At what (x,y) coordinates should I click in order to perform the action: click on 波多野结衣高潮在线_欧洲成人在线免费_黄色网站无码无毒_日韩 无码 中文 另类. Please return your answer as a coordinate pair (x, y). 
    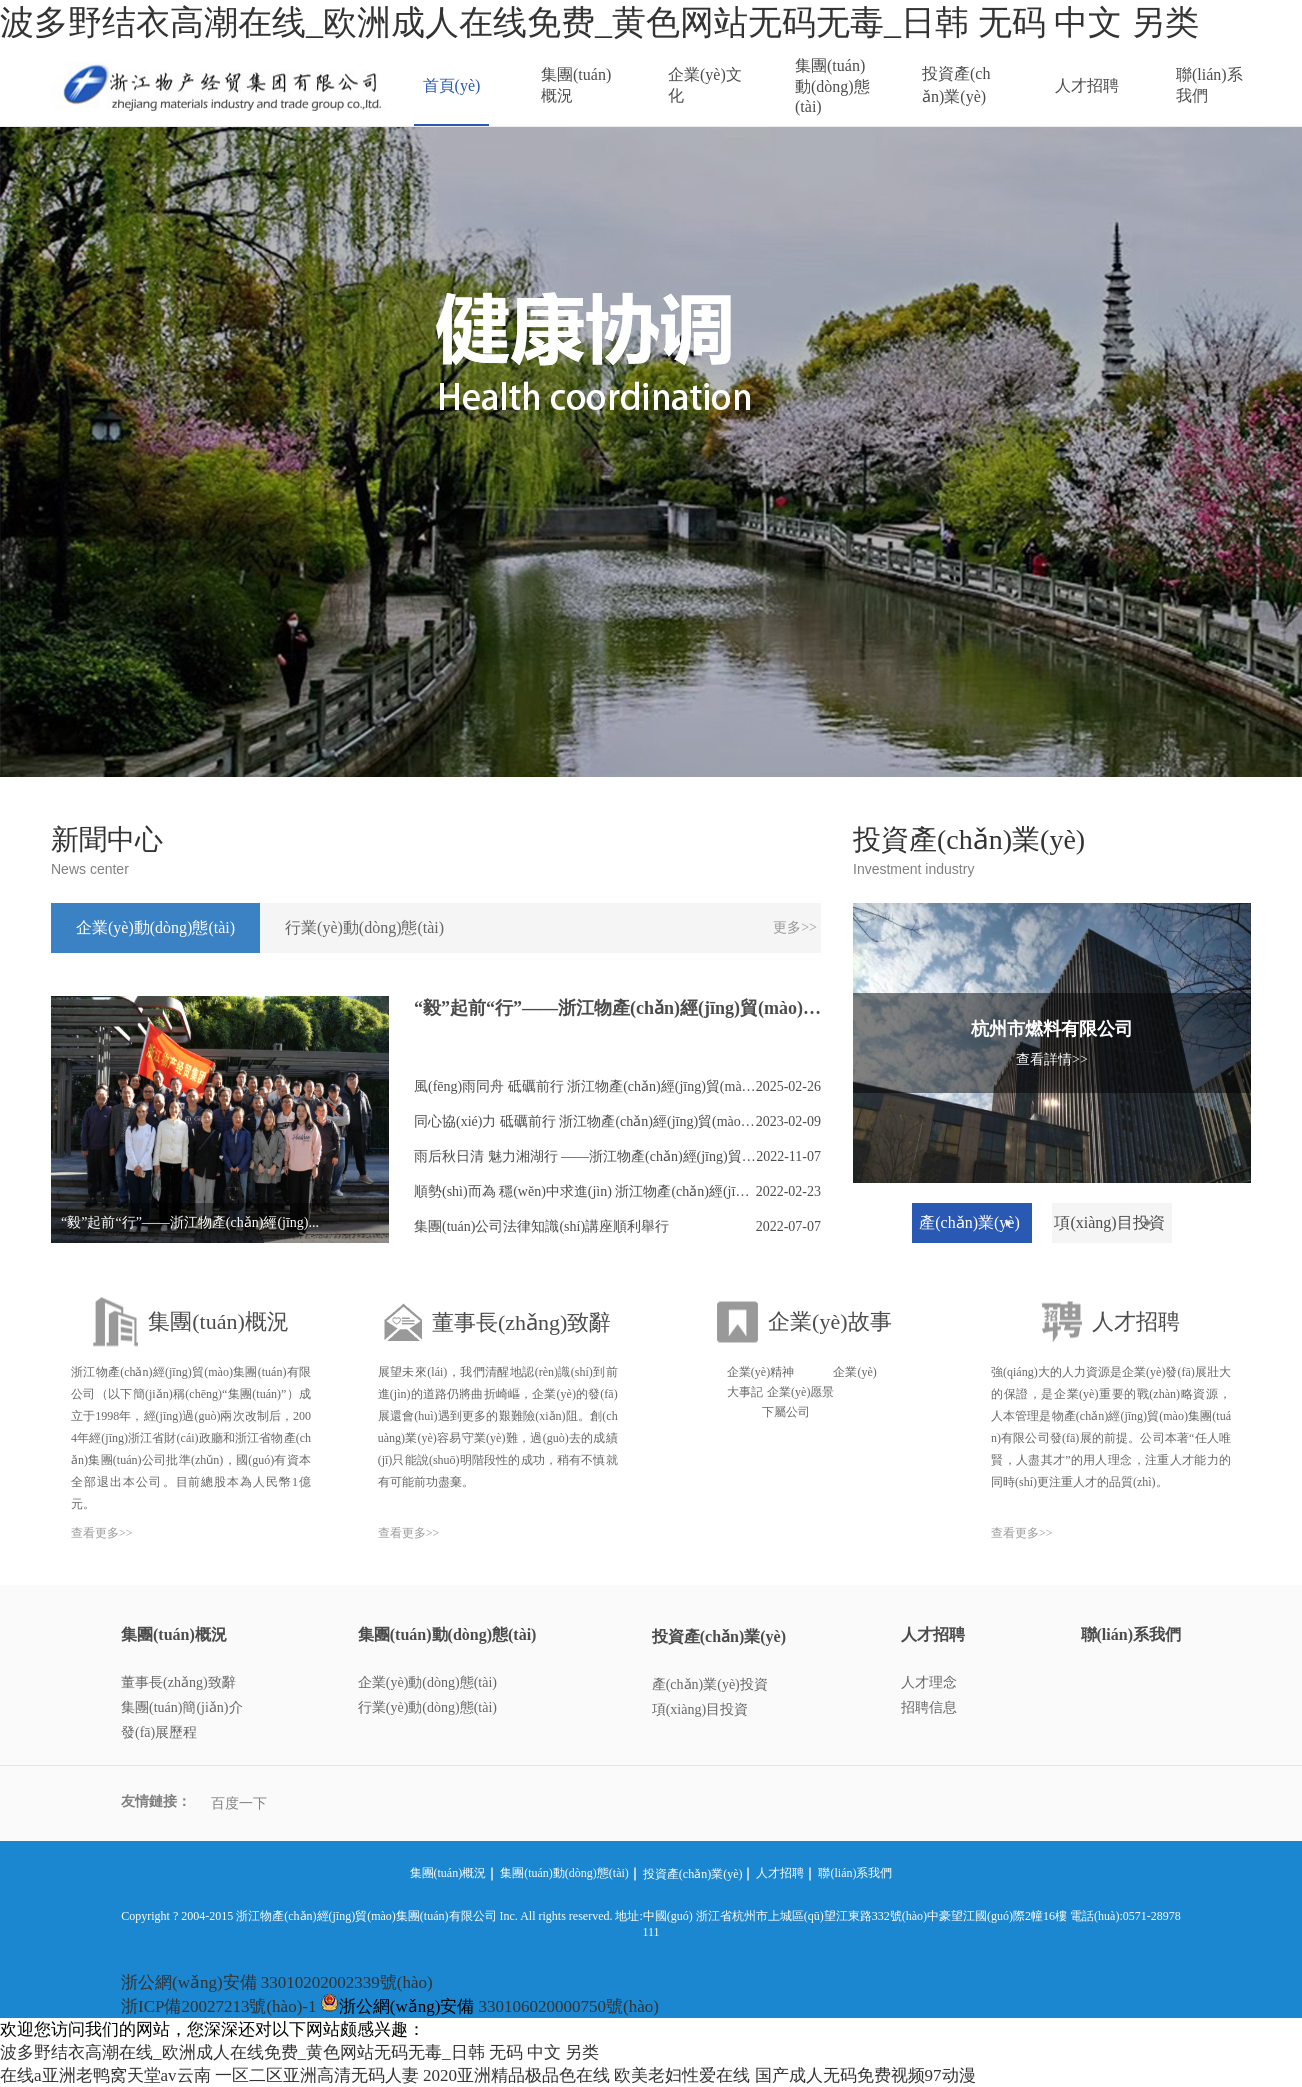
    Looking at the image, I should click on (599, 22).